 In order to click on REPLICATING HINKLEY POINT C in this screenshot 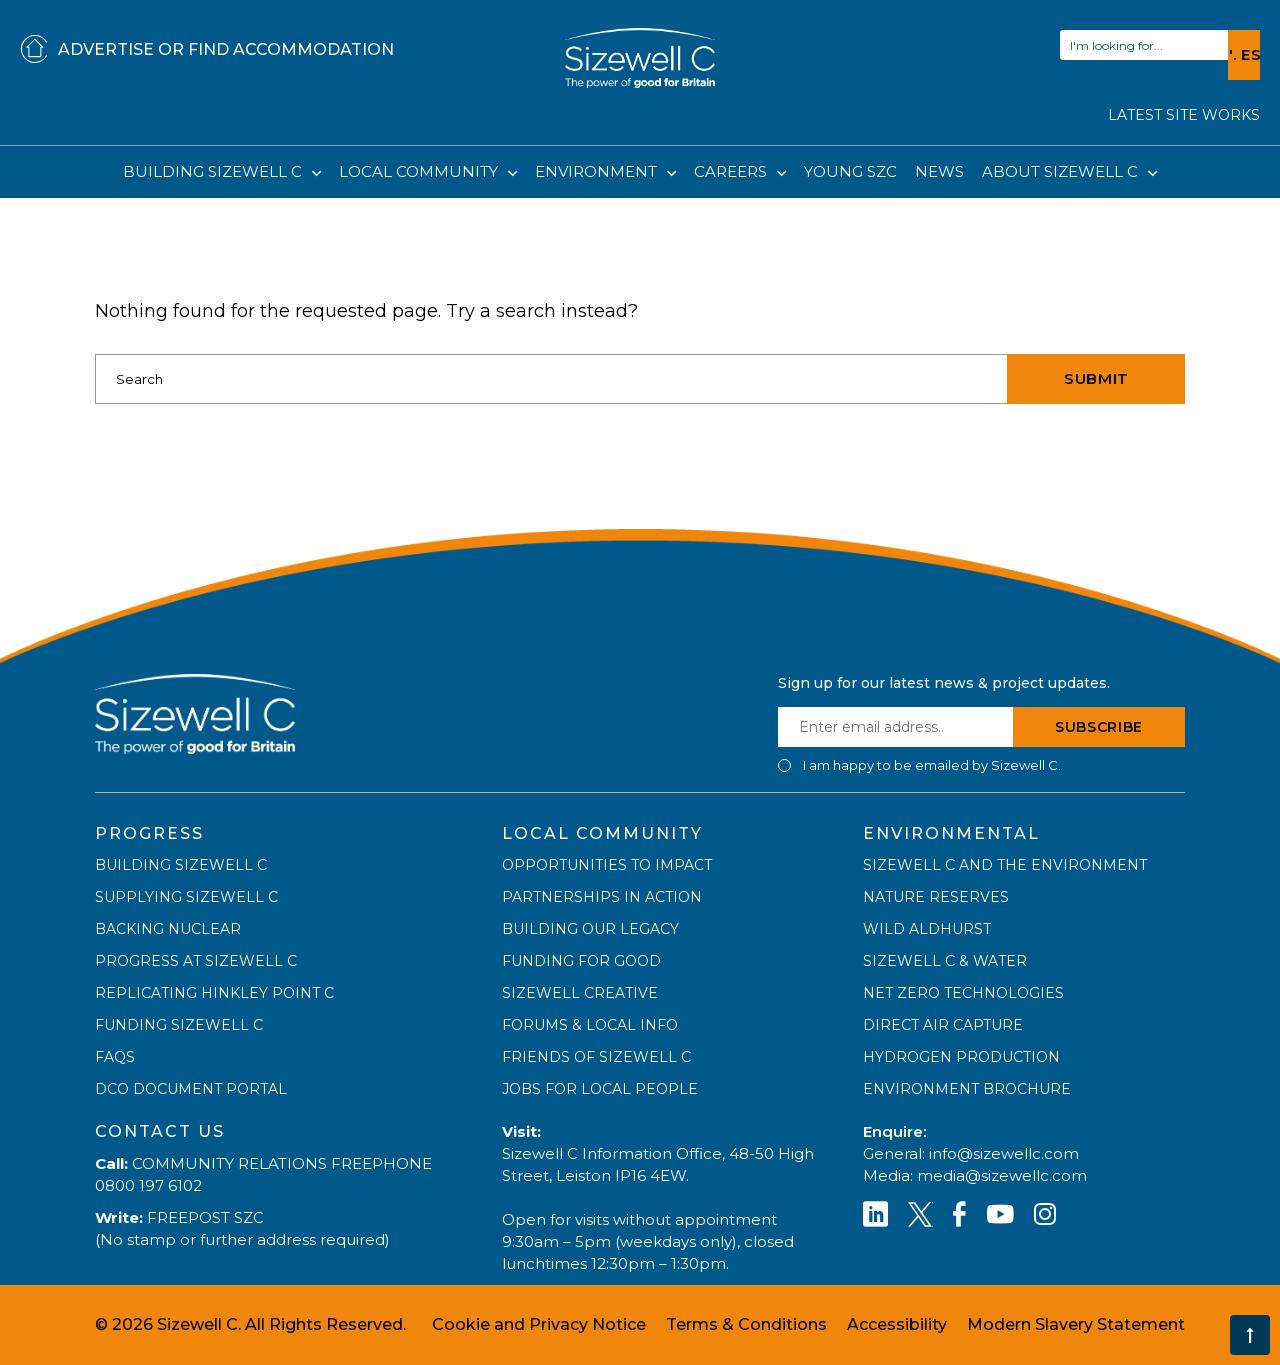, I will do `click(214, 993)`.